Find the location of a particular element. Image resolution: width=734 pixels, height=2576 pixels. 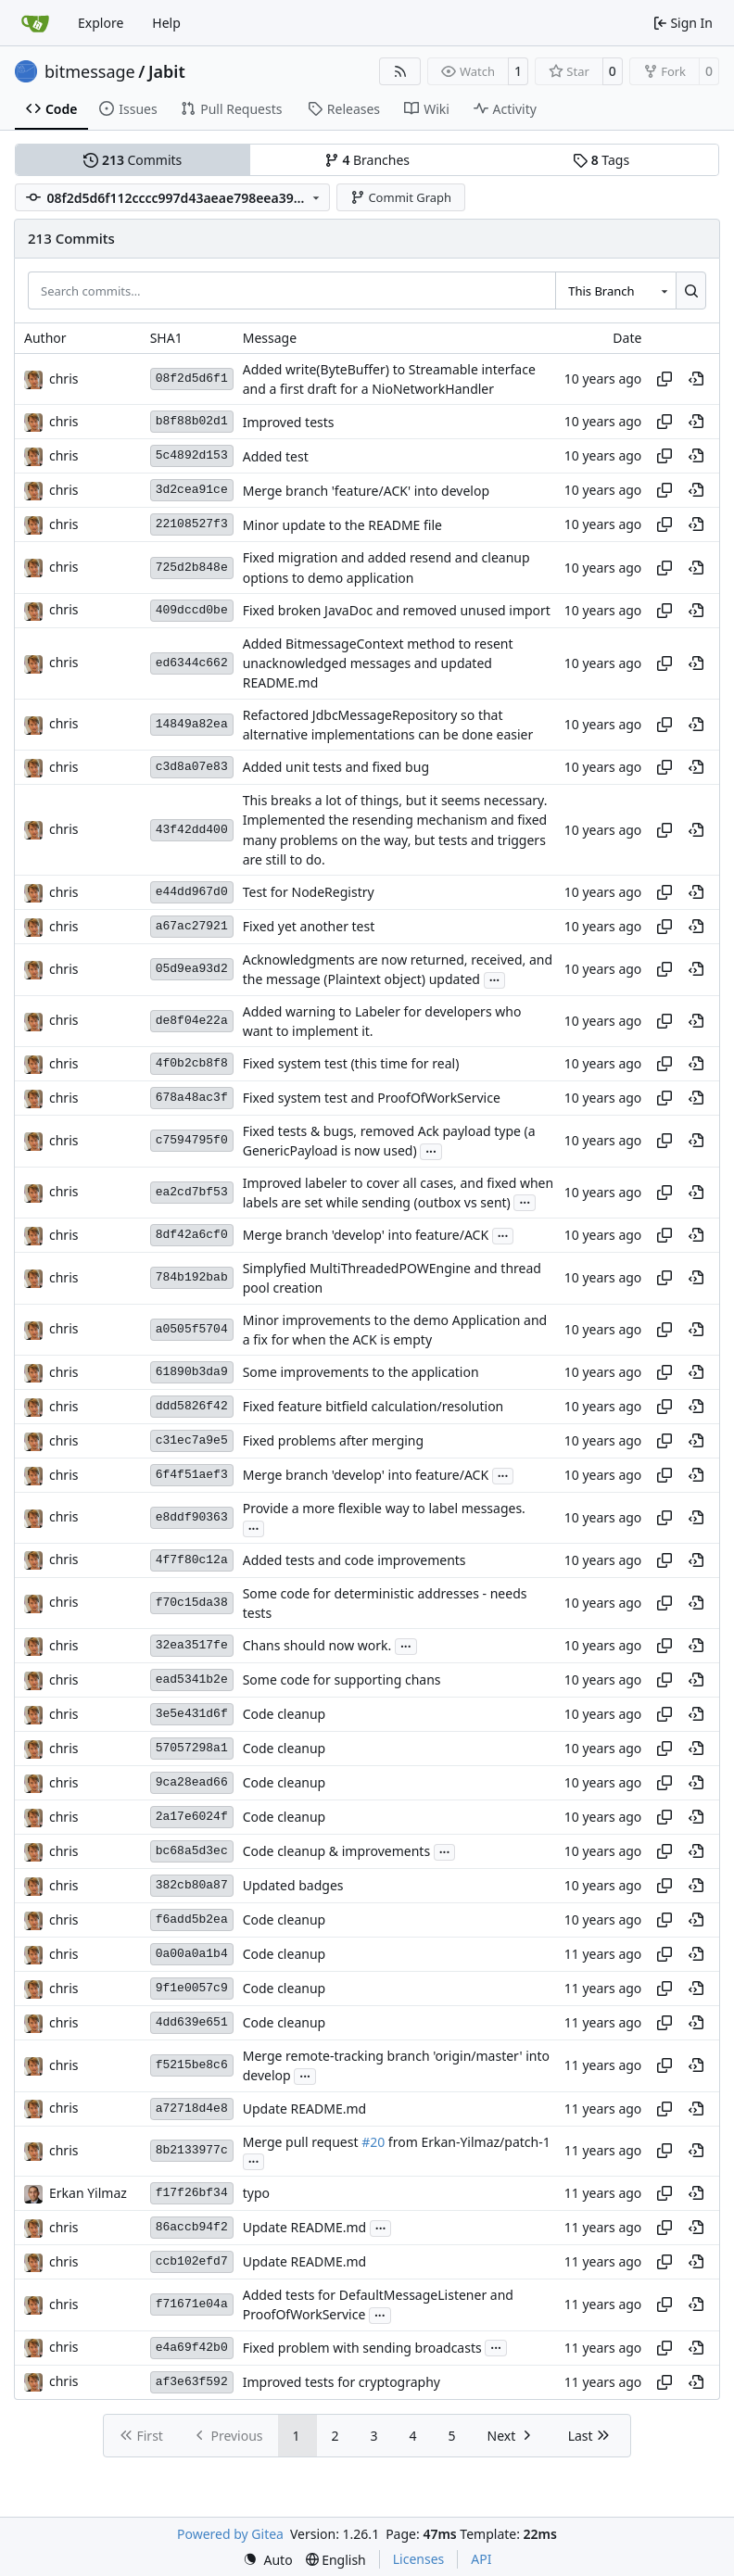

de8f04e22a is located at coordinates (192, 1021).